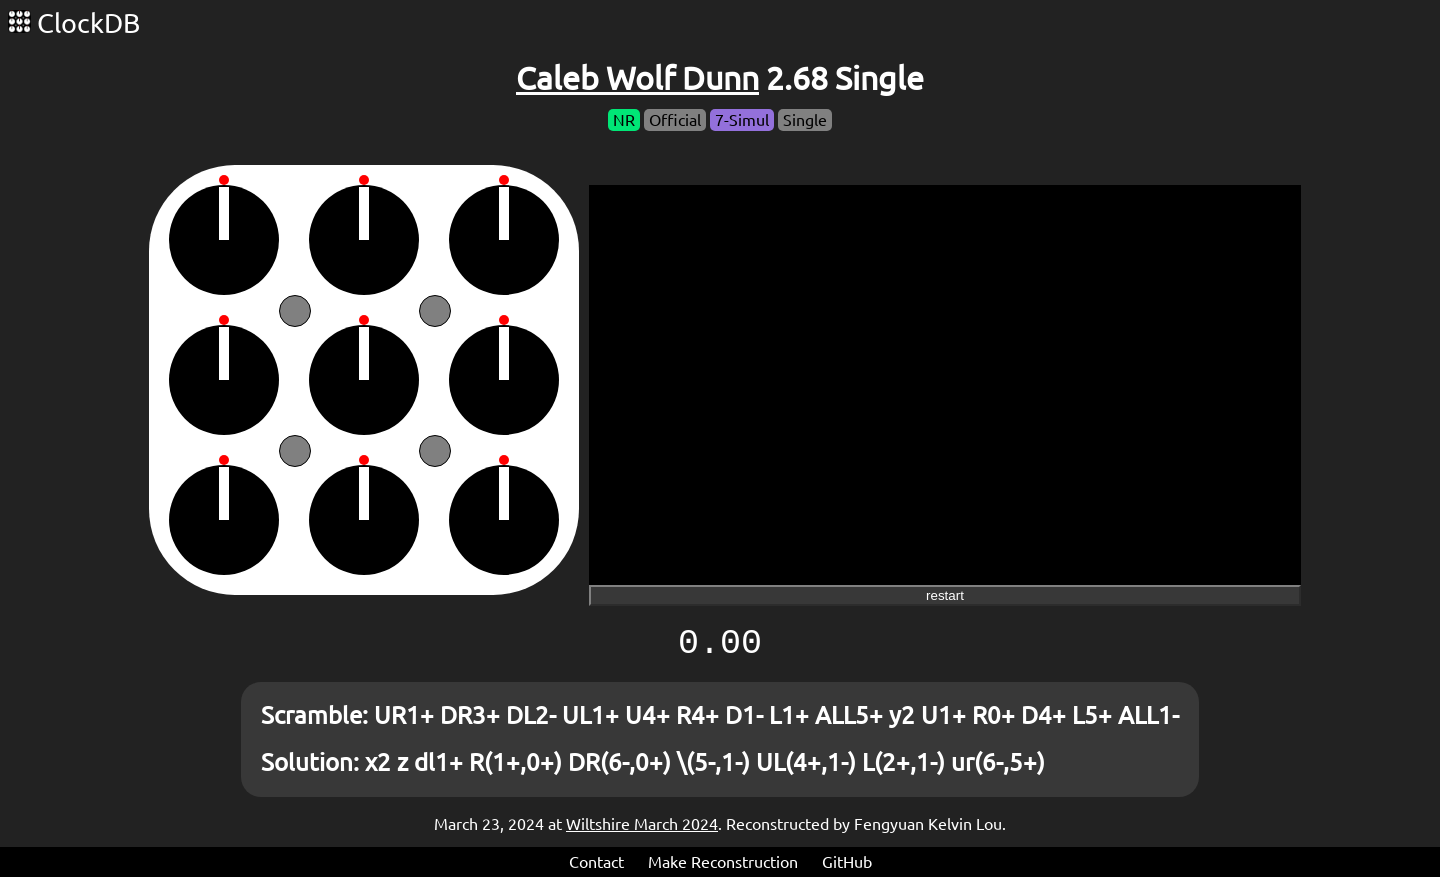 This screenshot has height=877, width=1440. Describe the element at coordinates (637, 78) in the screenshot. I see `Caleb Wolf Dunn` at that location.